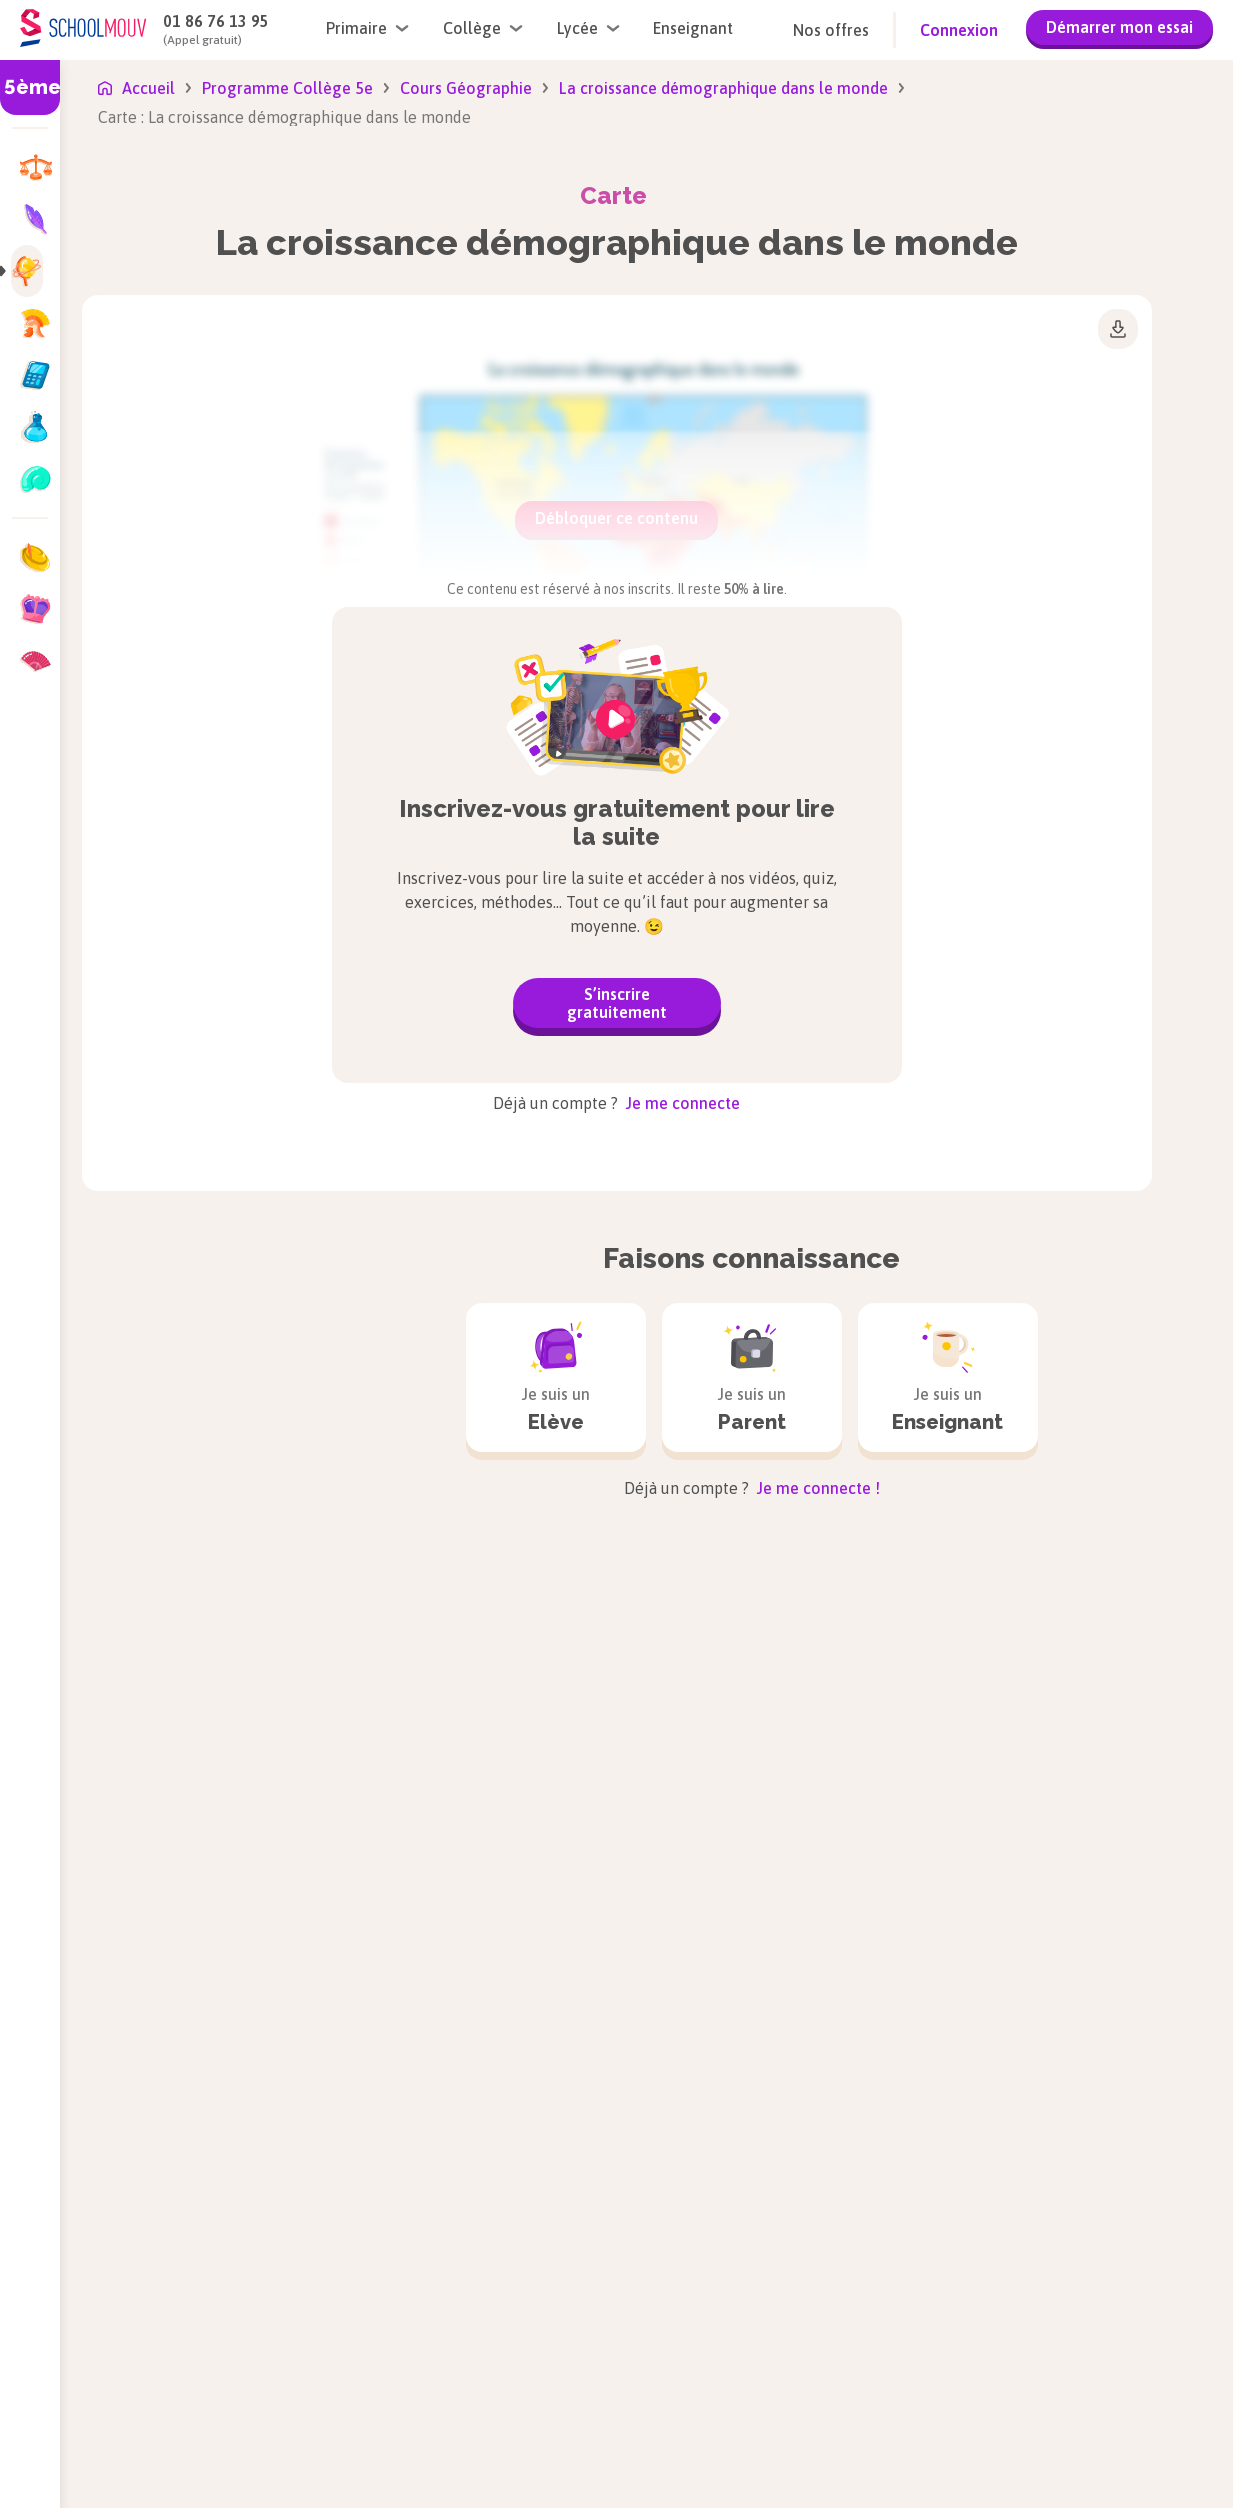 This screenshot has width=1233, height=2508. What do you see at coordinates (169, 2367) in the screenshot?
I see `6e` at bounding box center [169, 2367].